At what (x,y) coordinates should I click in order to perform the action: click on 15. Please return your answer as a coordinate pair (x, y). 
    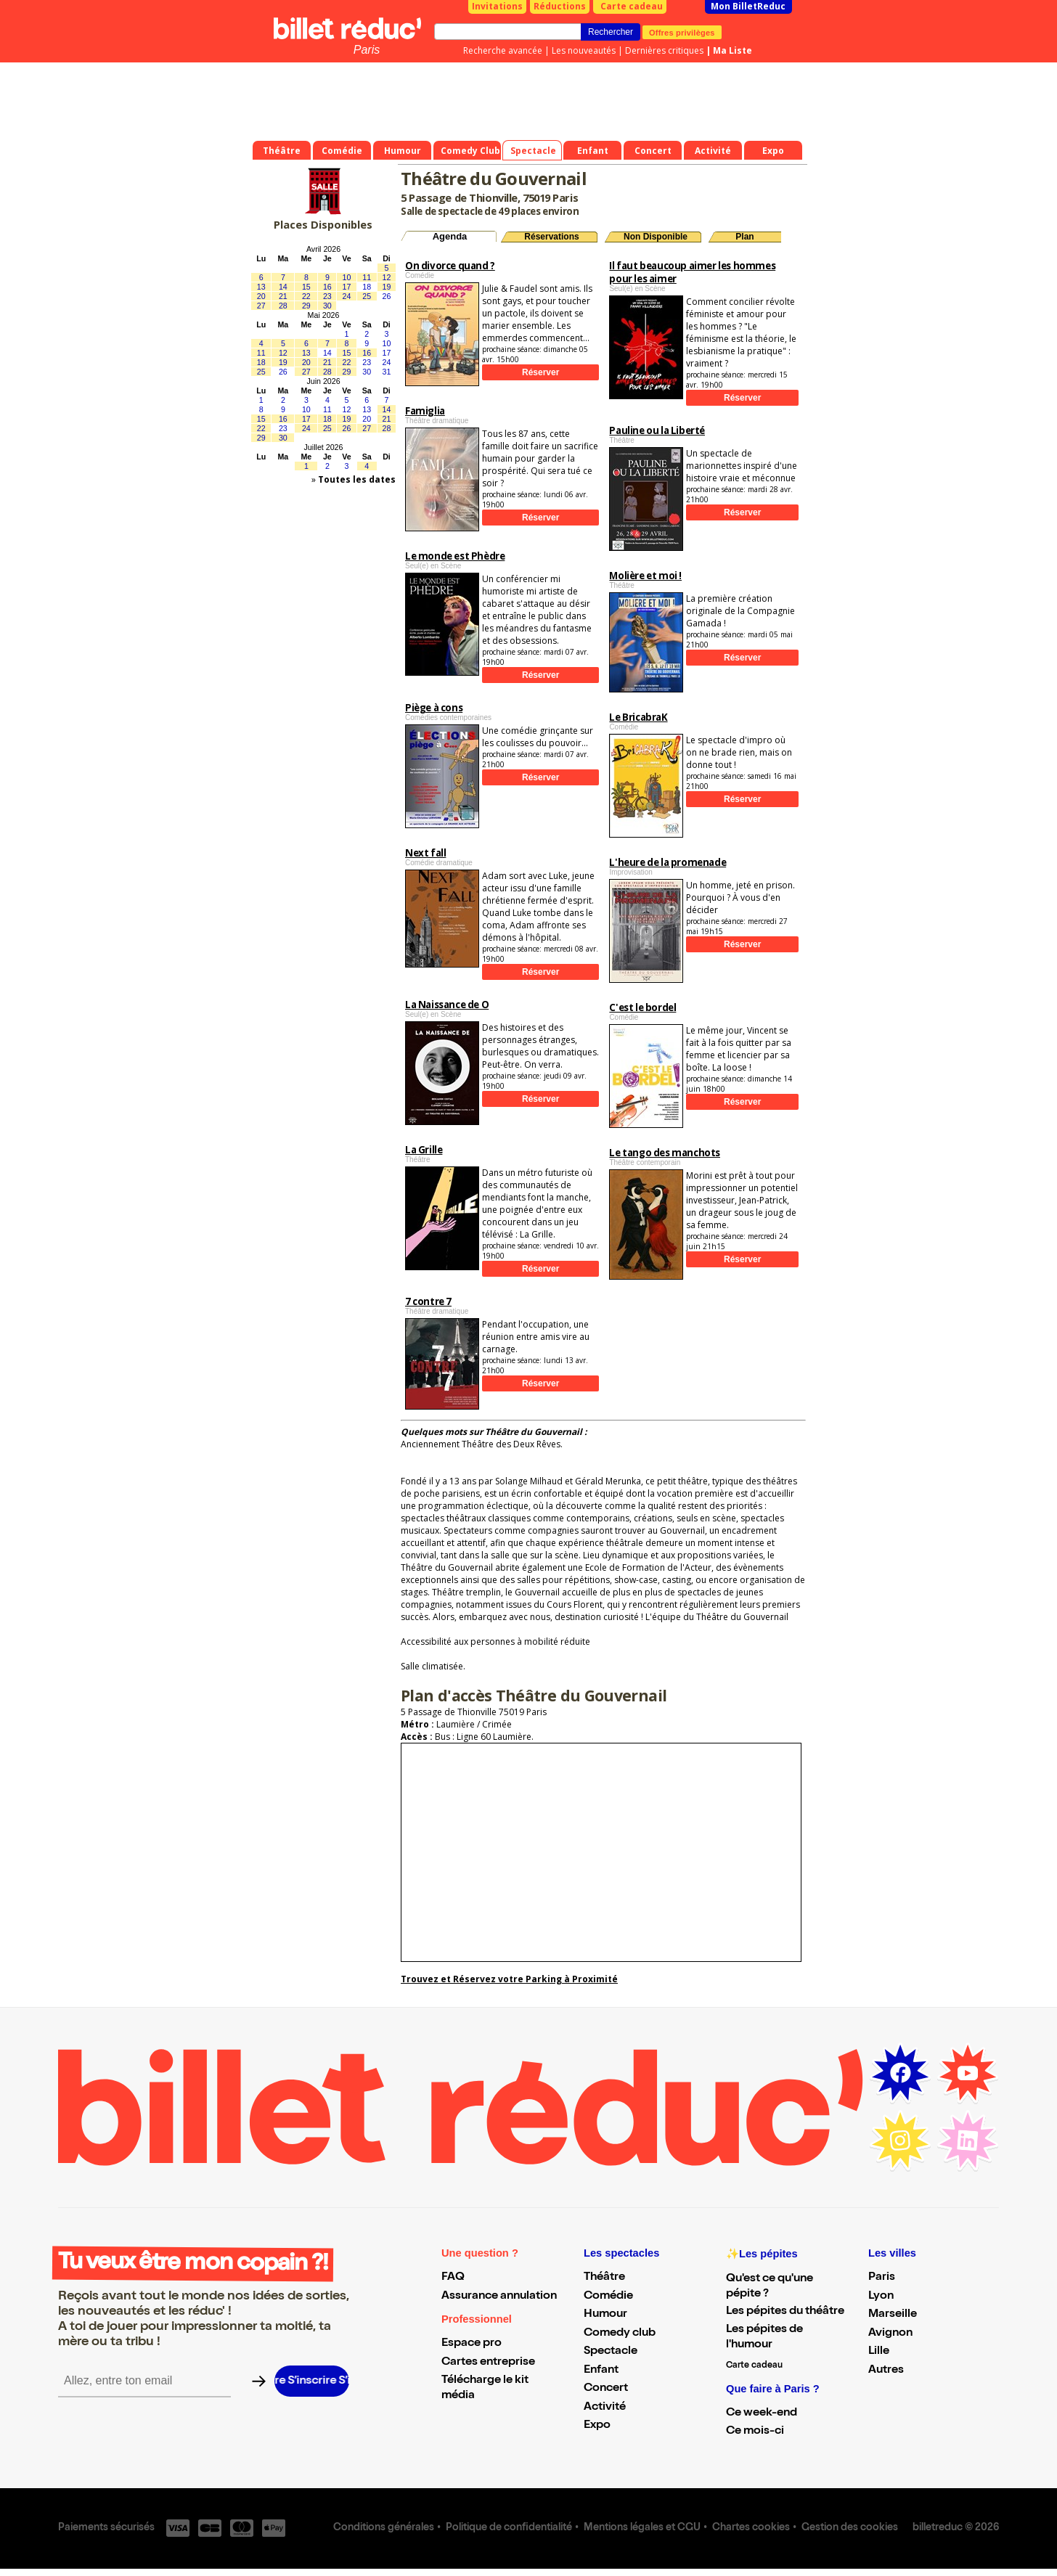
    Looking at the image, I should click on (306, 286).